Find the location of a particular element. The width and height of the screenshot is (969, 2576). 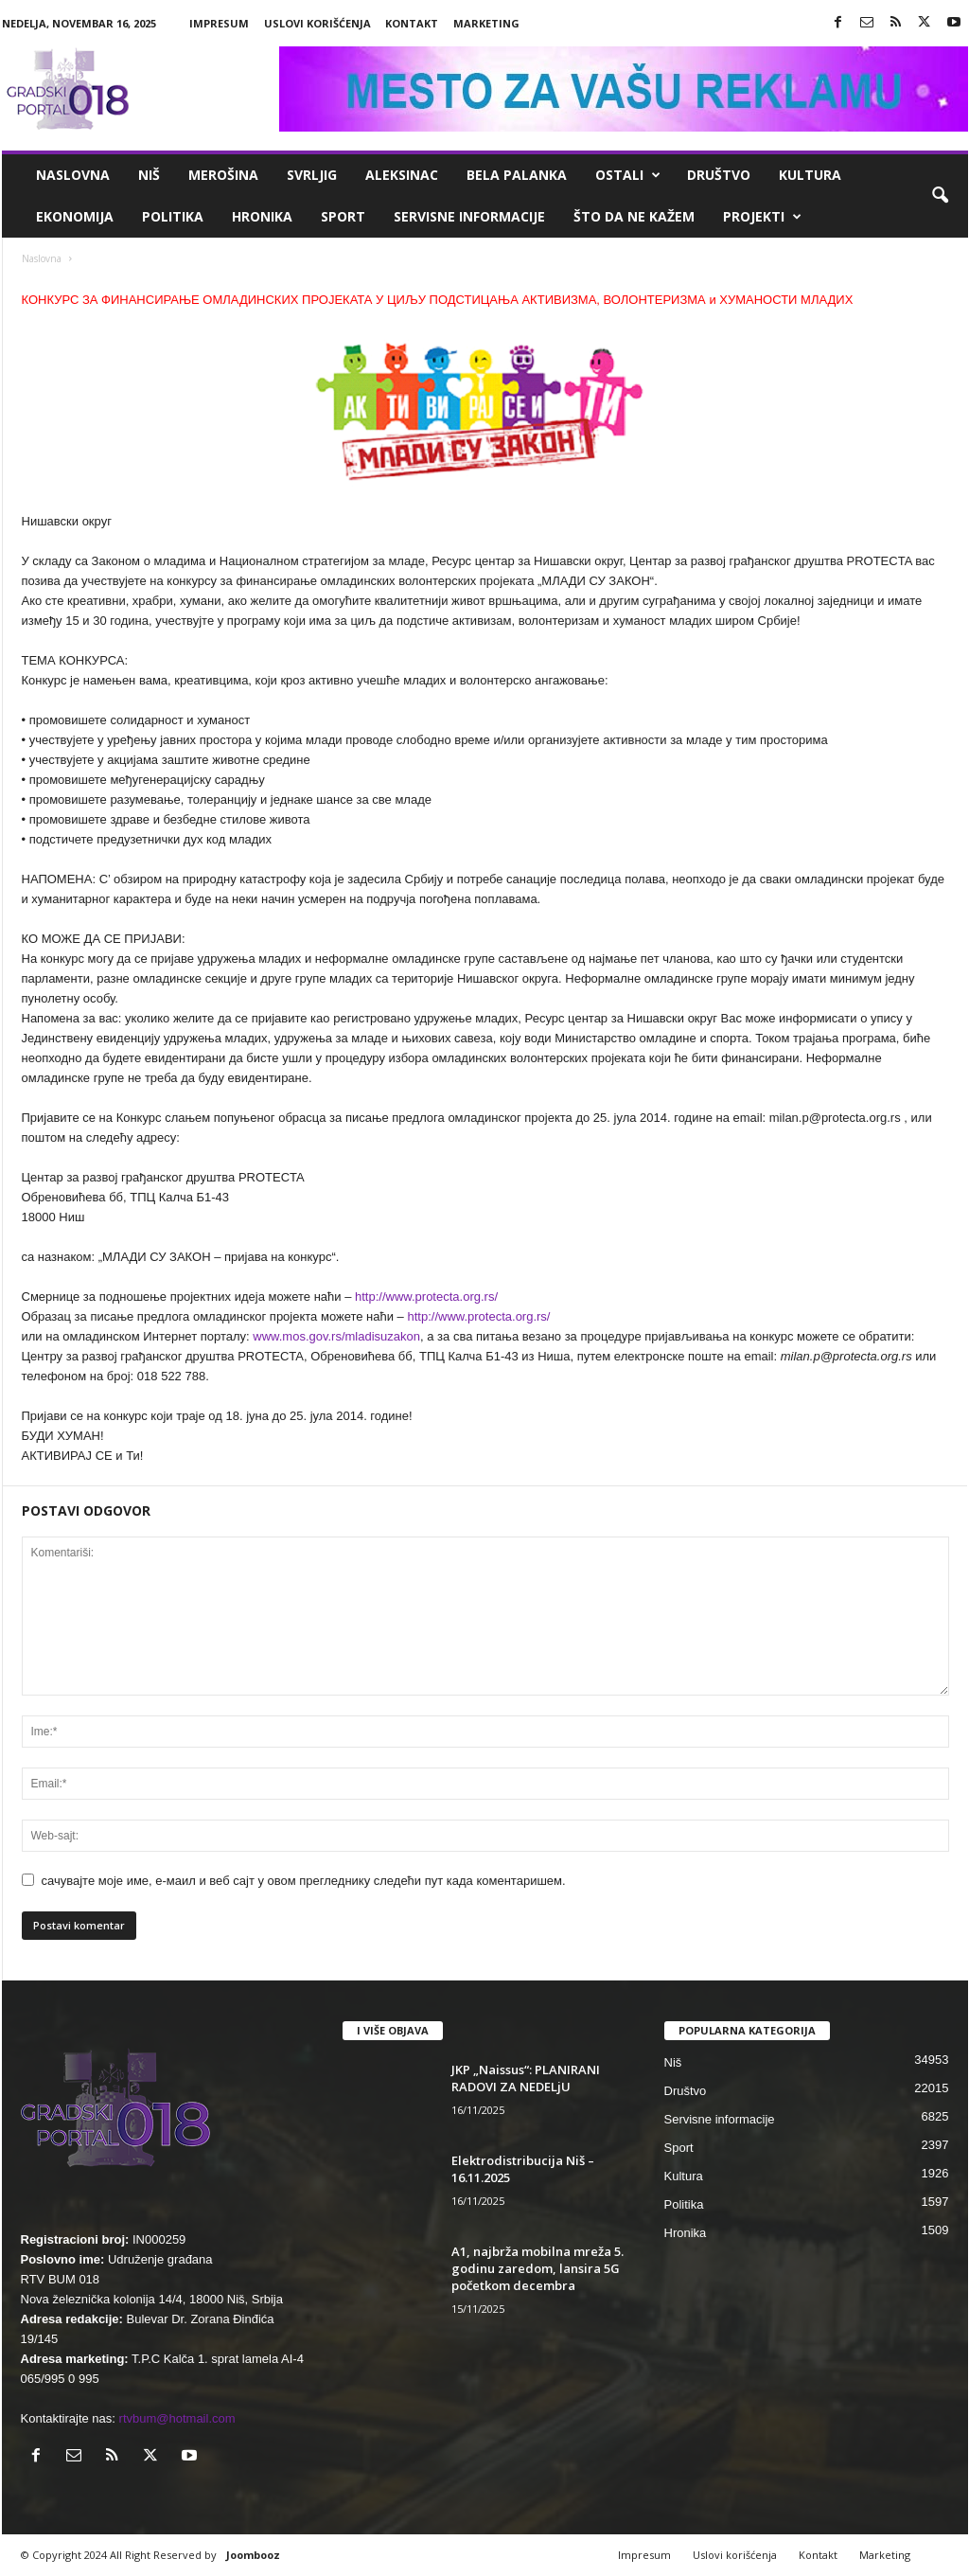

Niš is located at coordinates (149, 175).